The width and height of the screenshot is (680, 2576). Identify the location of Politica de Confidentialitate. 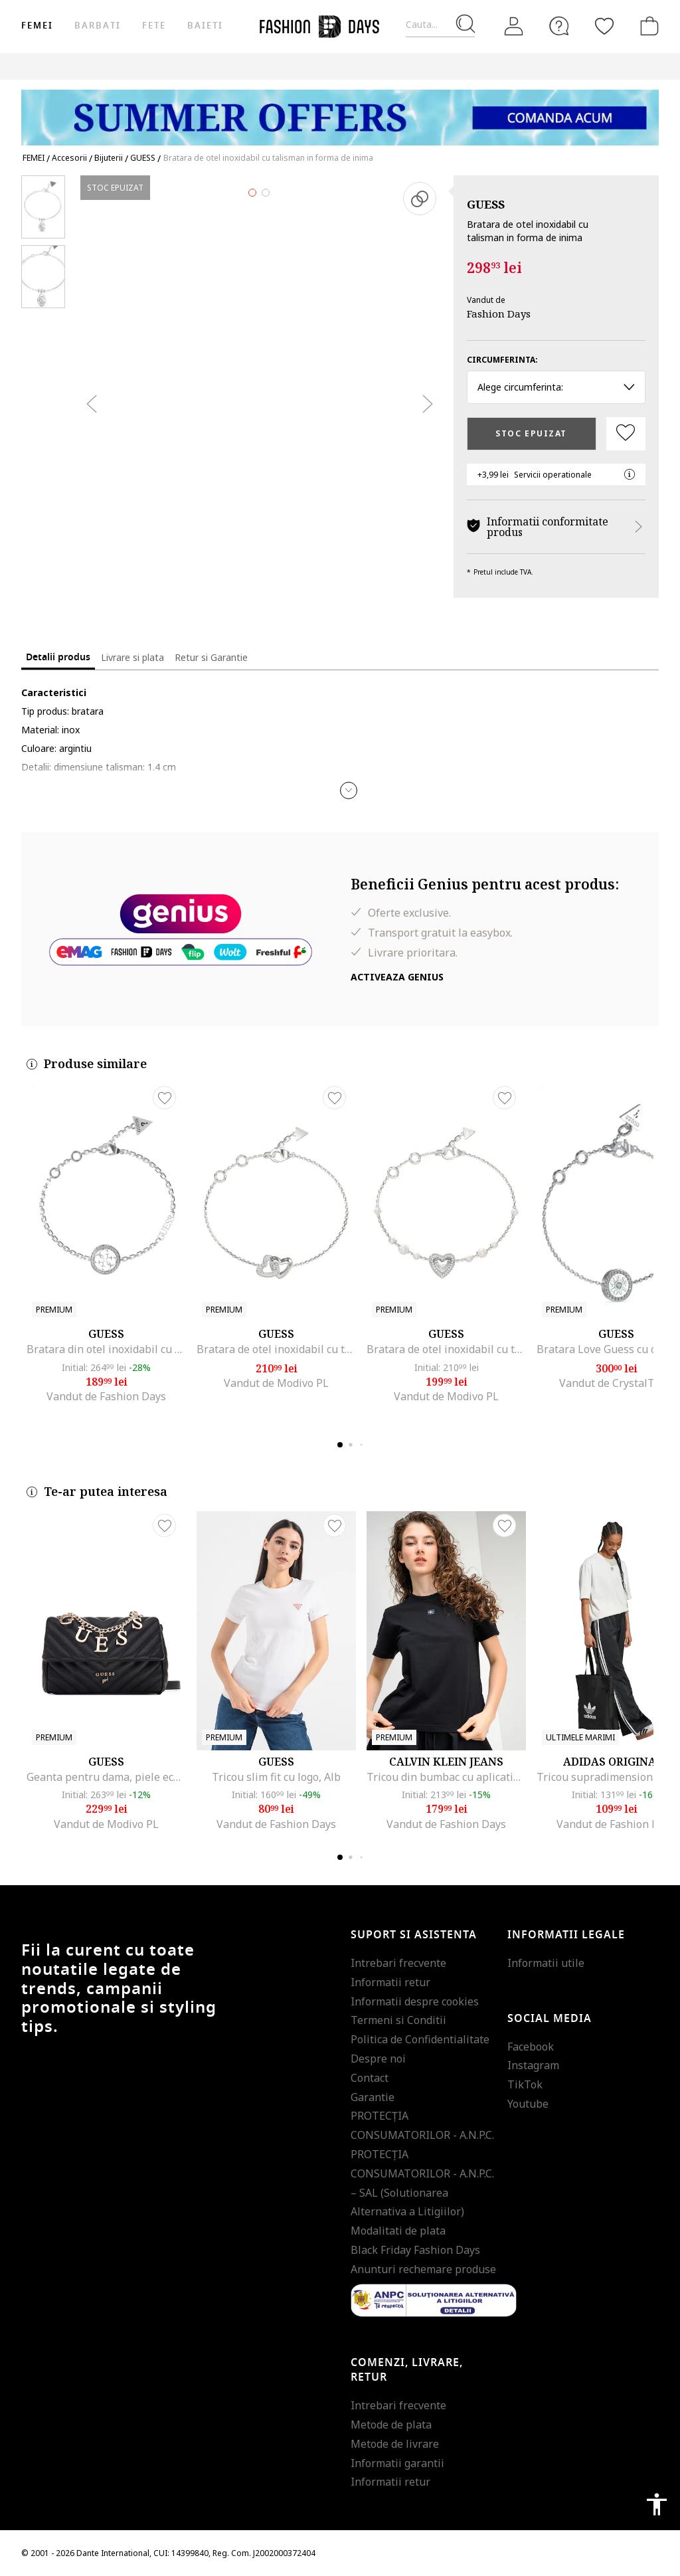
(420, 2039).